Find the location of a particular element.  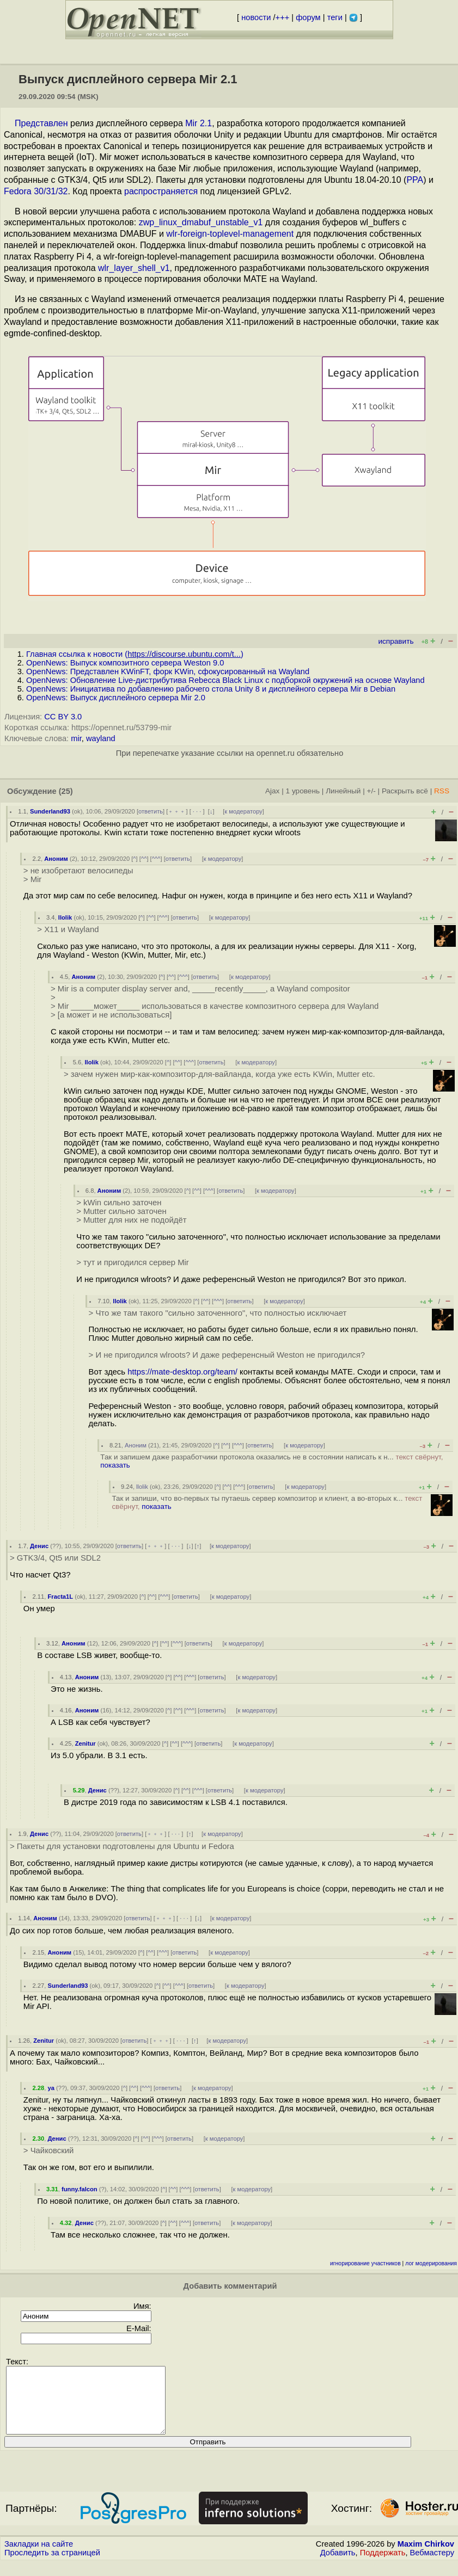

Линейный is located at coordinates (343, 791).